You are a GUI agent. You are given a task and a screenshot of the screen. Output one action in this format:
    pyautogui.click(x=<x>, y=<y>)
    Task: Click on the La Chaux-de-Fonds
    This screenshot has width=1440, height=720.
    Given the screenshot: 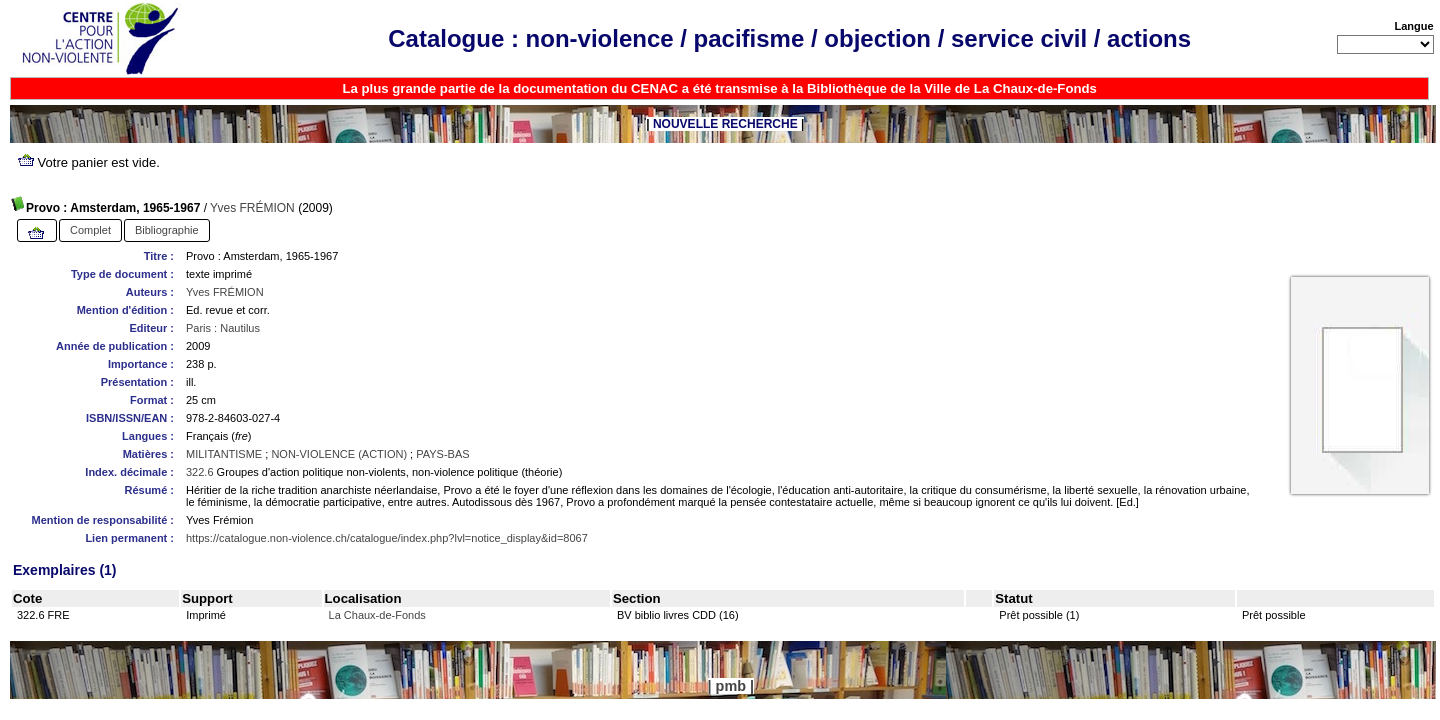 What is the action you would take?
    pyautogui.click(x=377, y=615)
    